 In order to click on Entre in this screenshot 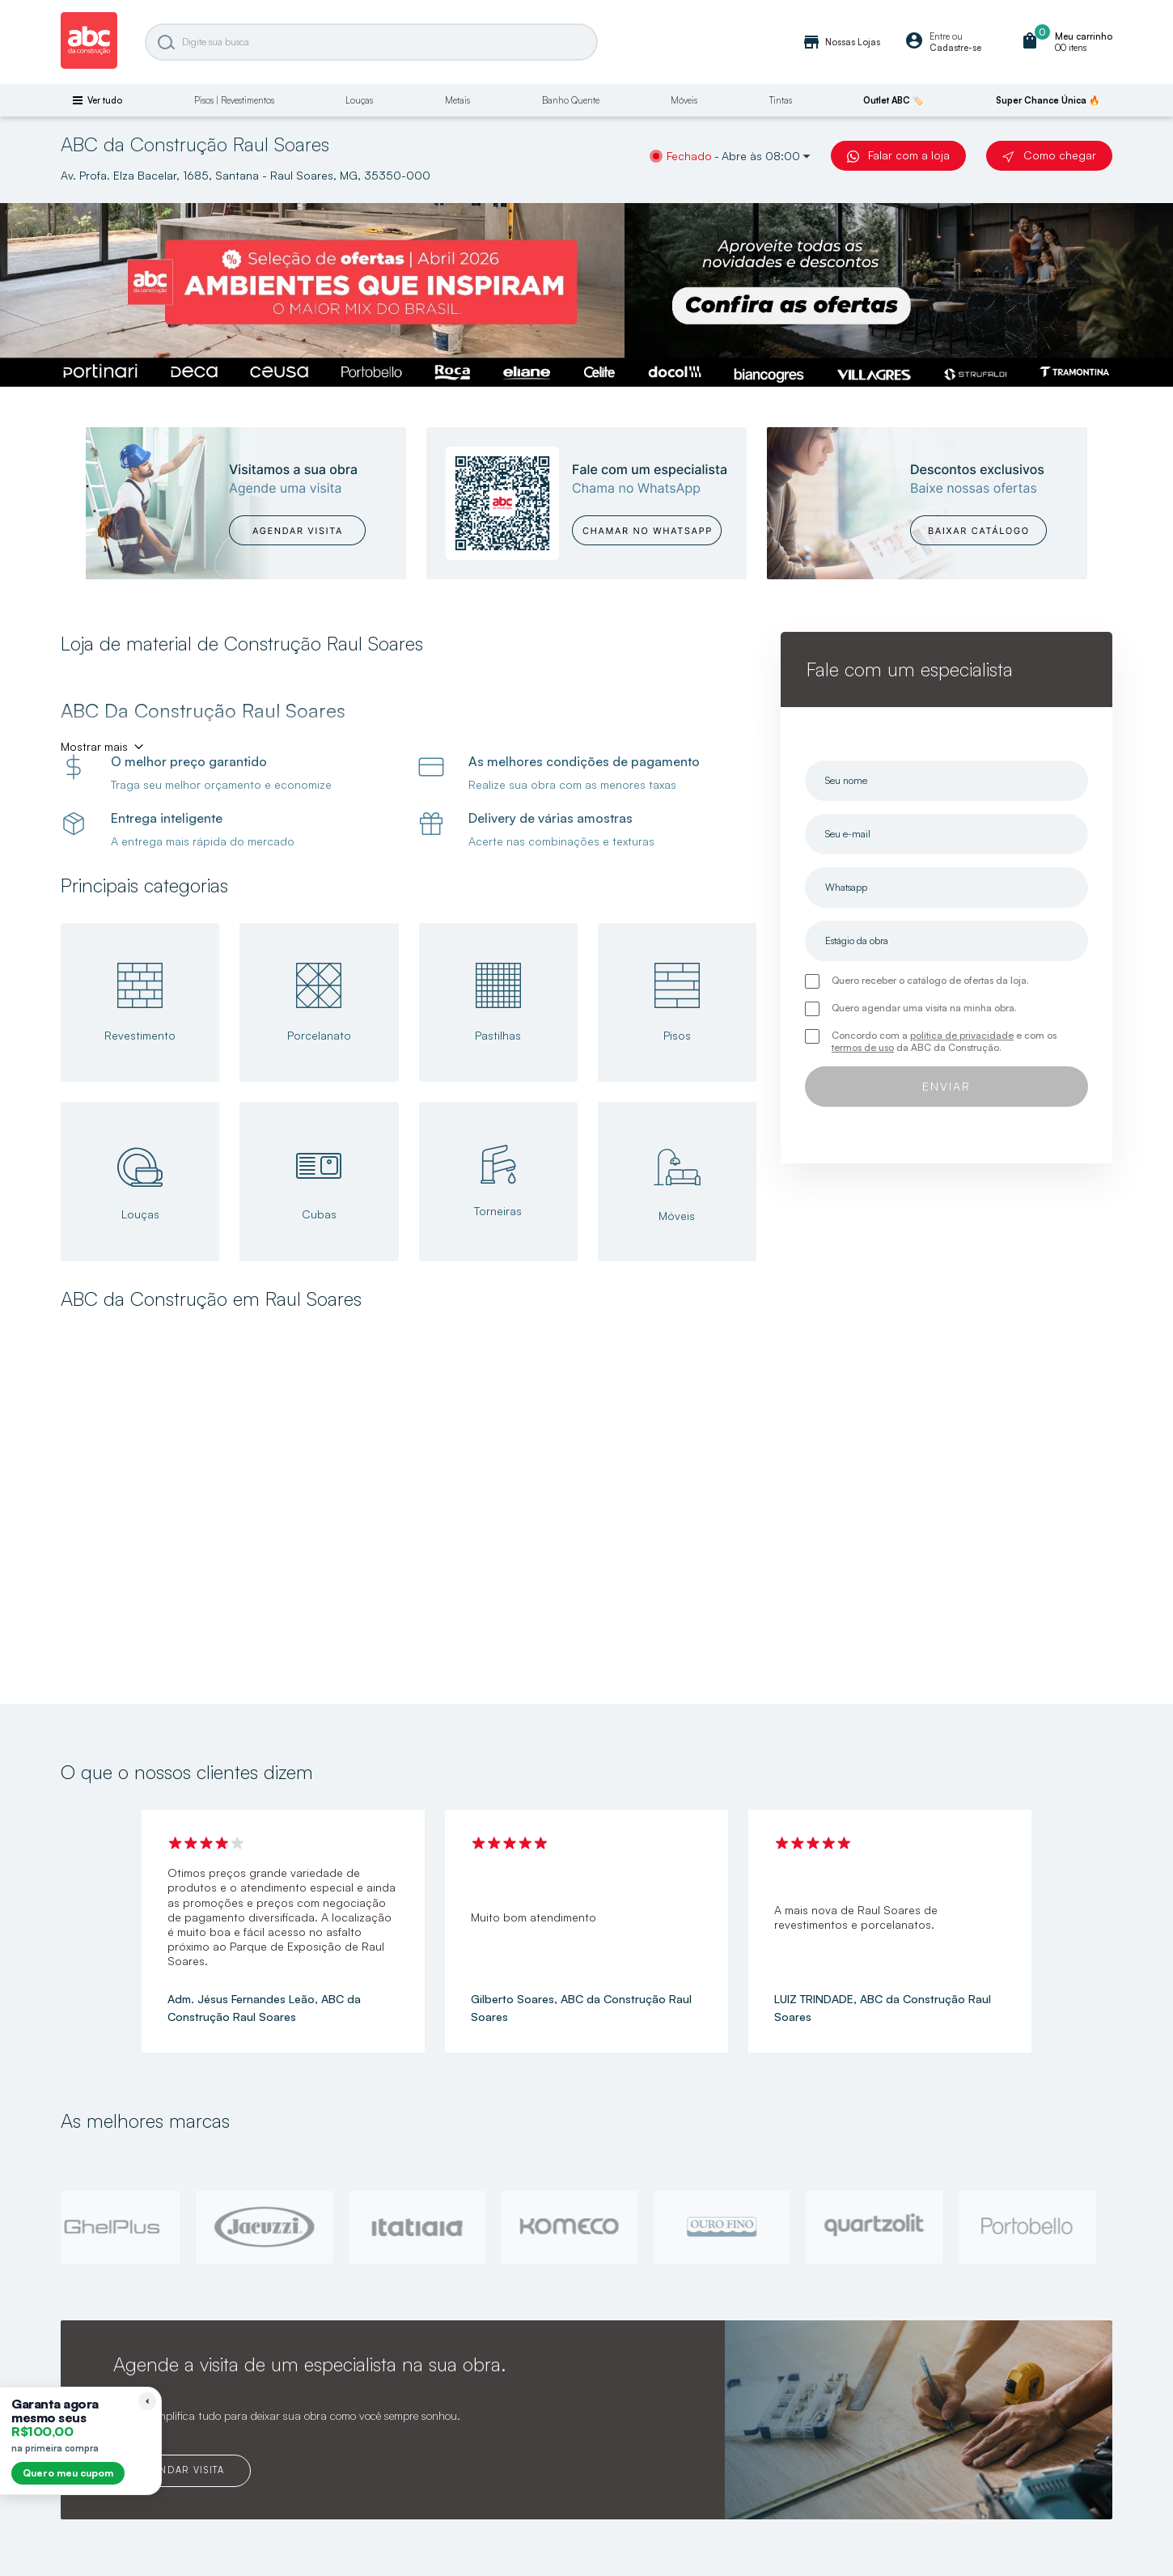, I will do `click(940, 36)`.